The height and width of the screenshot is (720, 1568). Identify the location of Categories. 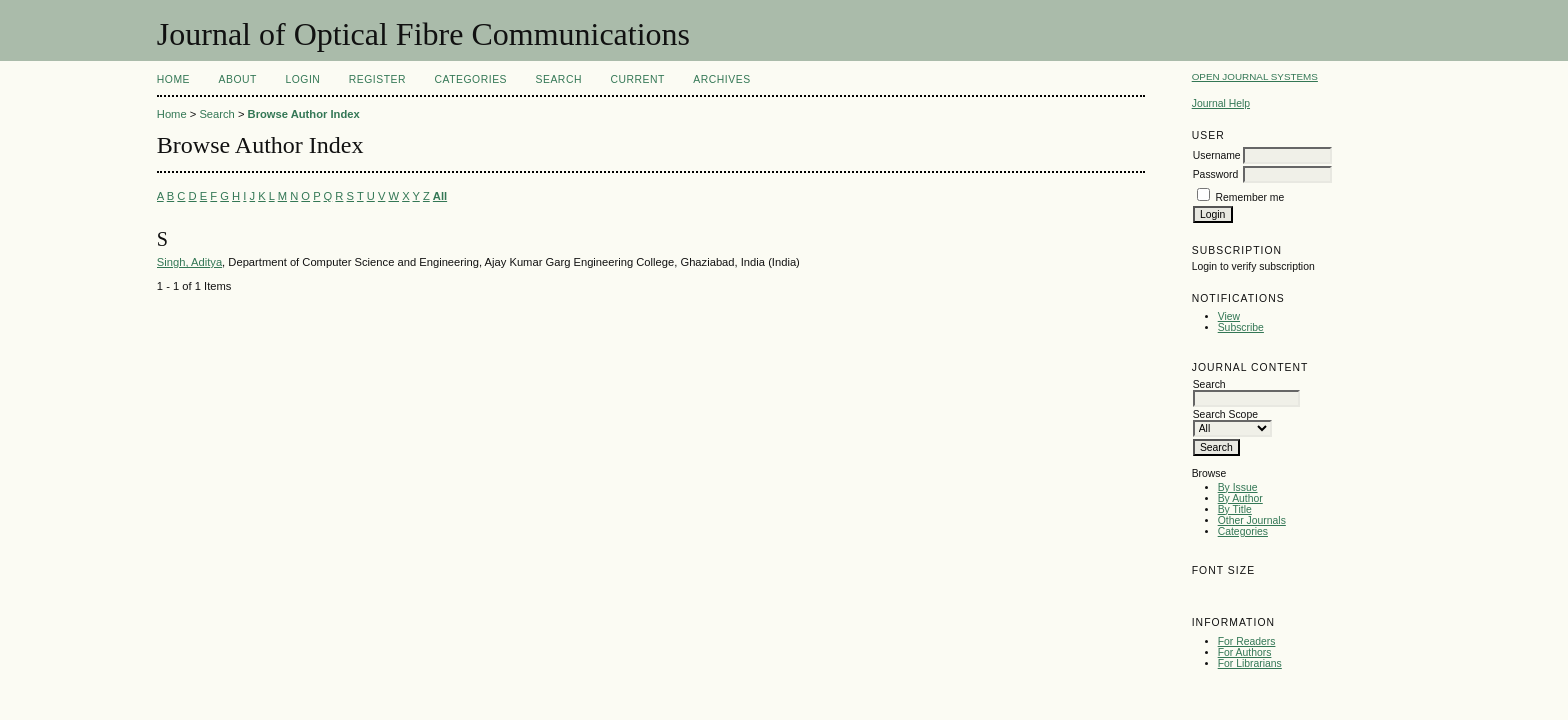
(1243, 531).